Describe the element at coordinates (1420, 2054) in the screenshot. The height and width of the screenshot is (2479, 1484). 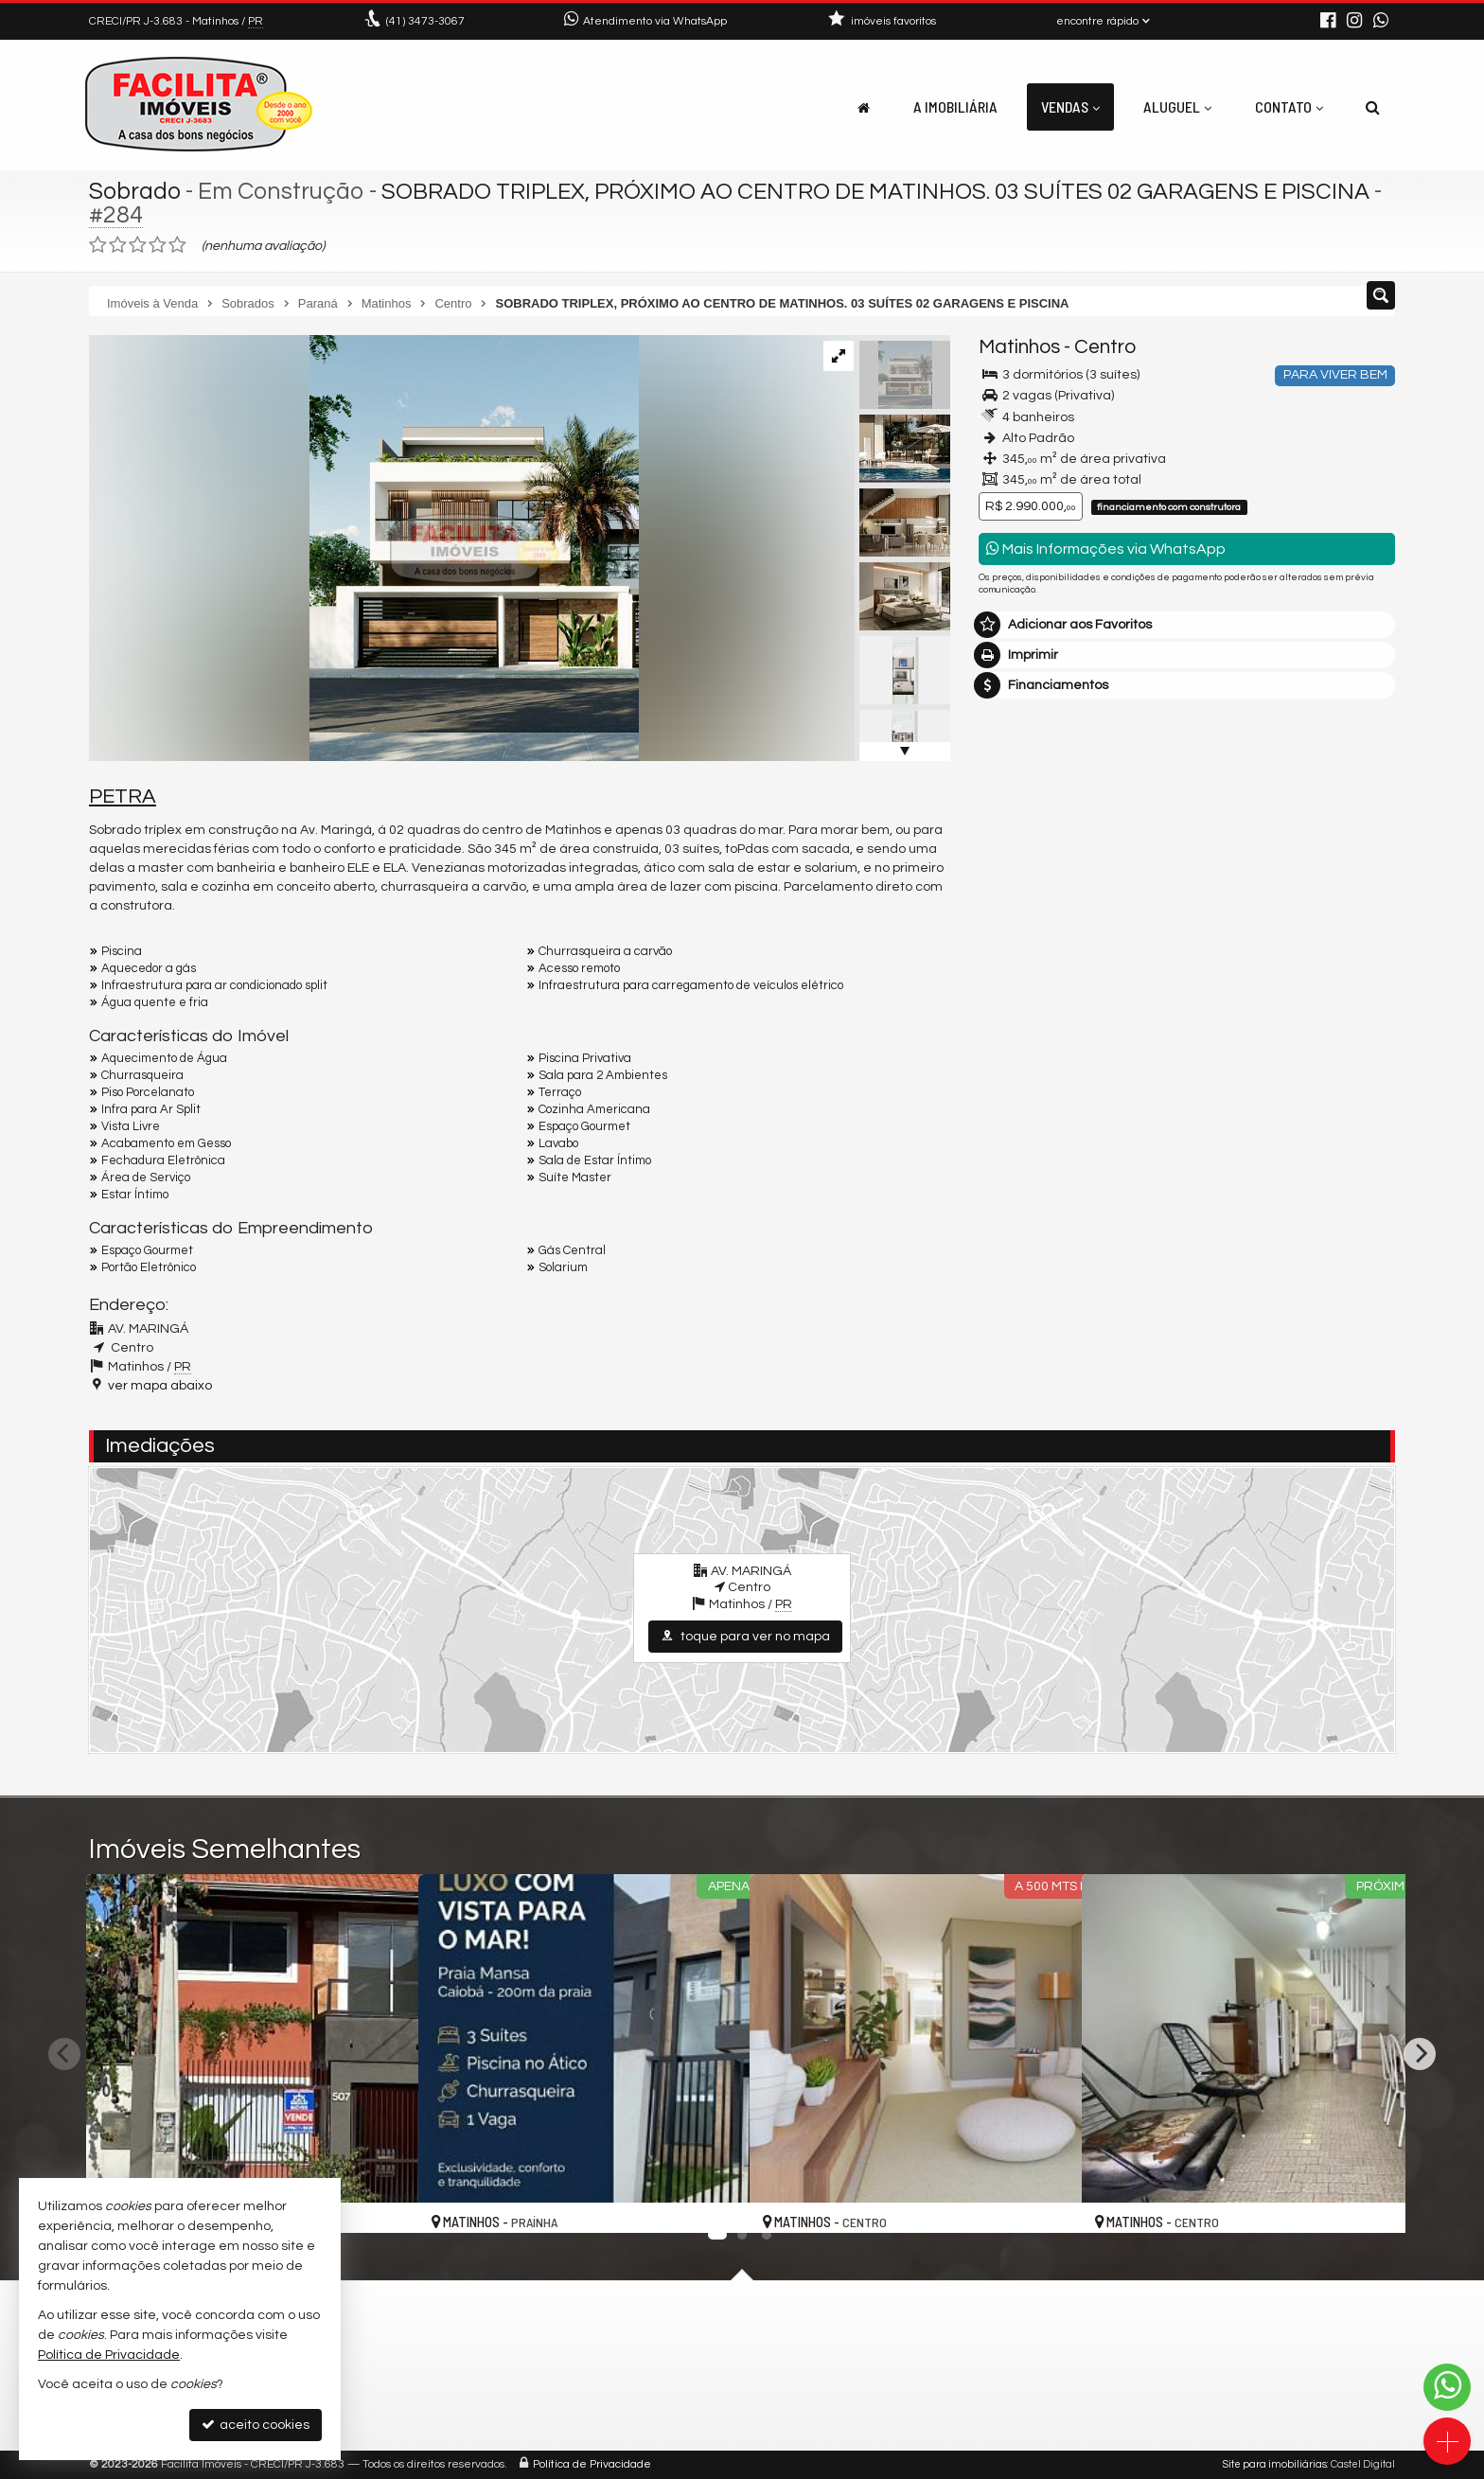
I see `[Next]` at that location.